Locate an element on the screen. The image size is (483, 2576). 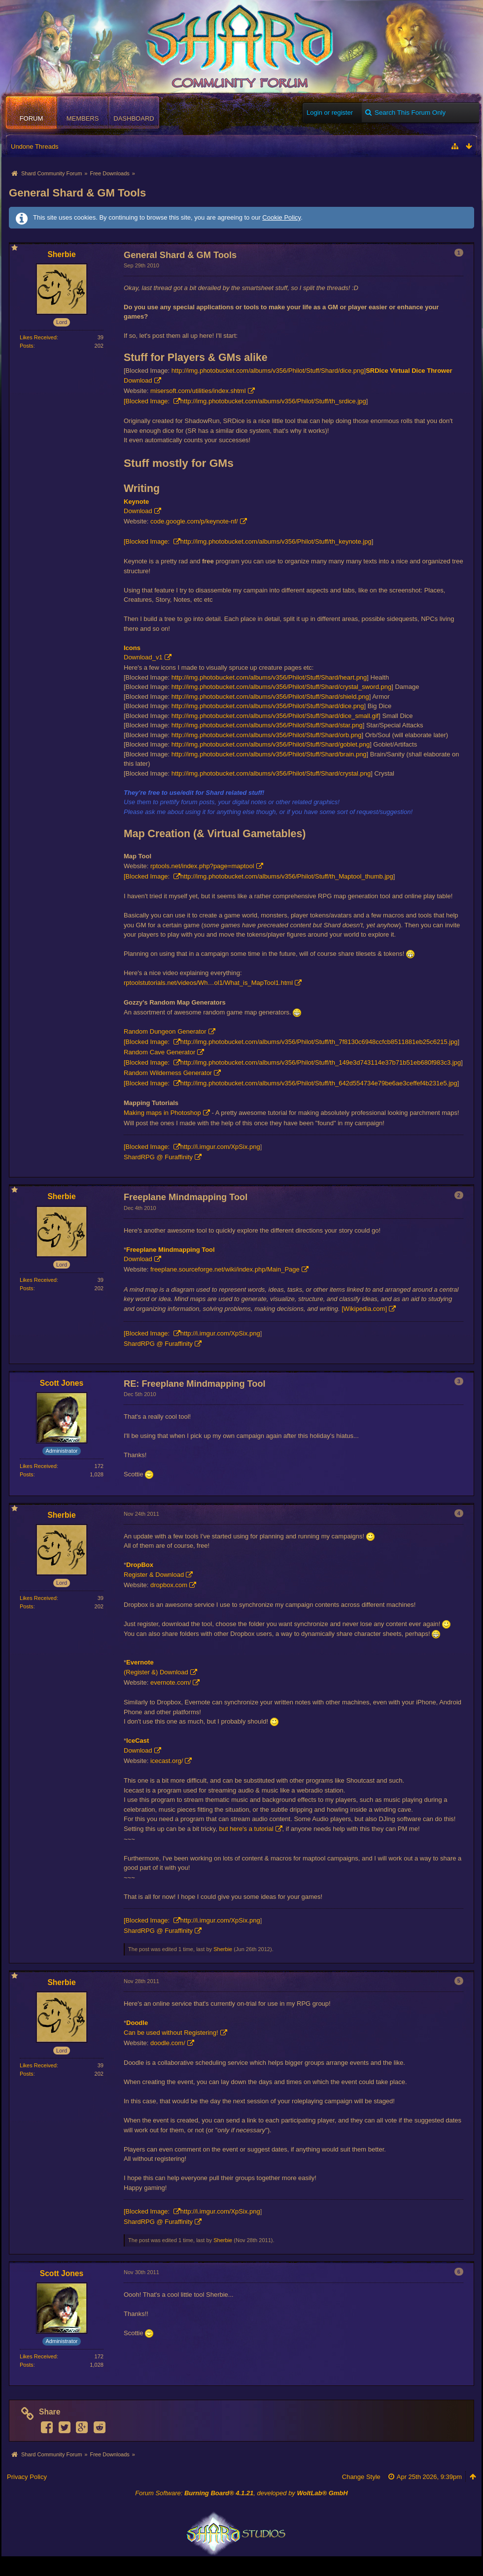
http://img.photobucket.com/albums/v356/Philot/Stuff/th_7f8130c6948ccfcb8511881eb25c6215.jpg is located at coordinates (319, 1041).